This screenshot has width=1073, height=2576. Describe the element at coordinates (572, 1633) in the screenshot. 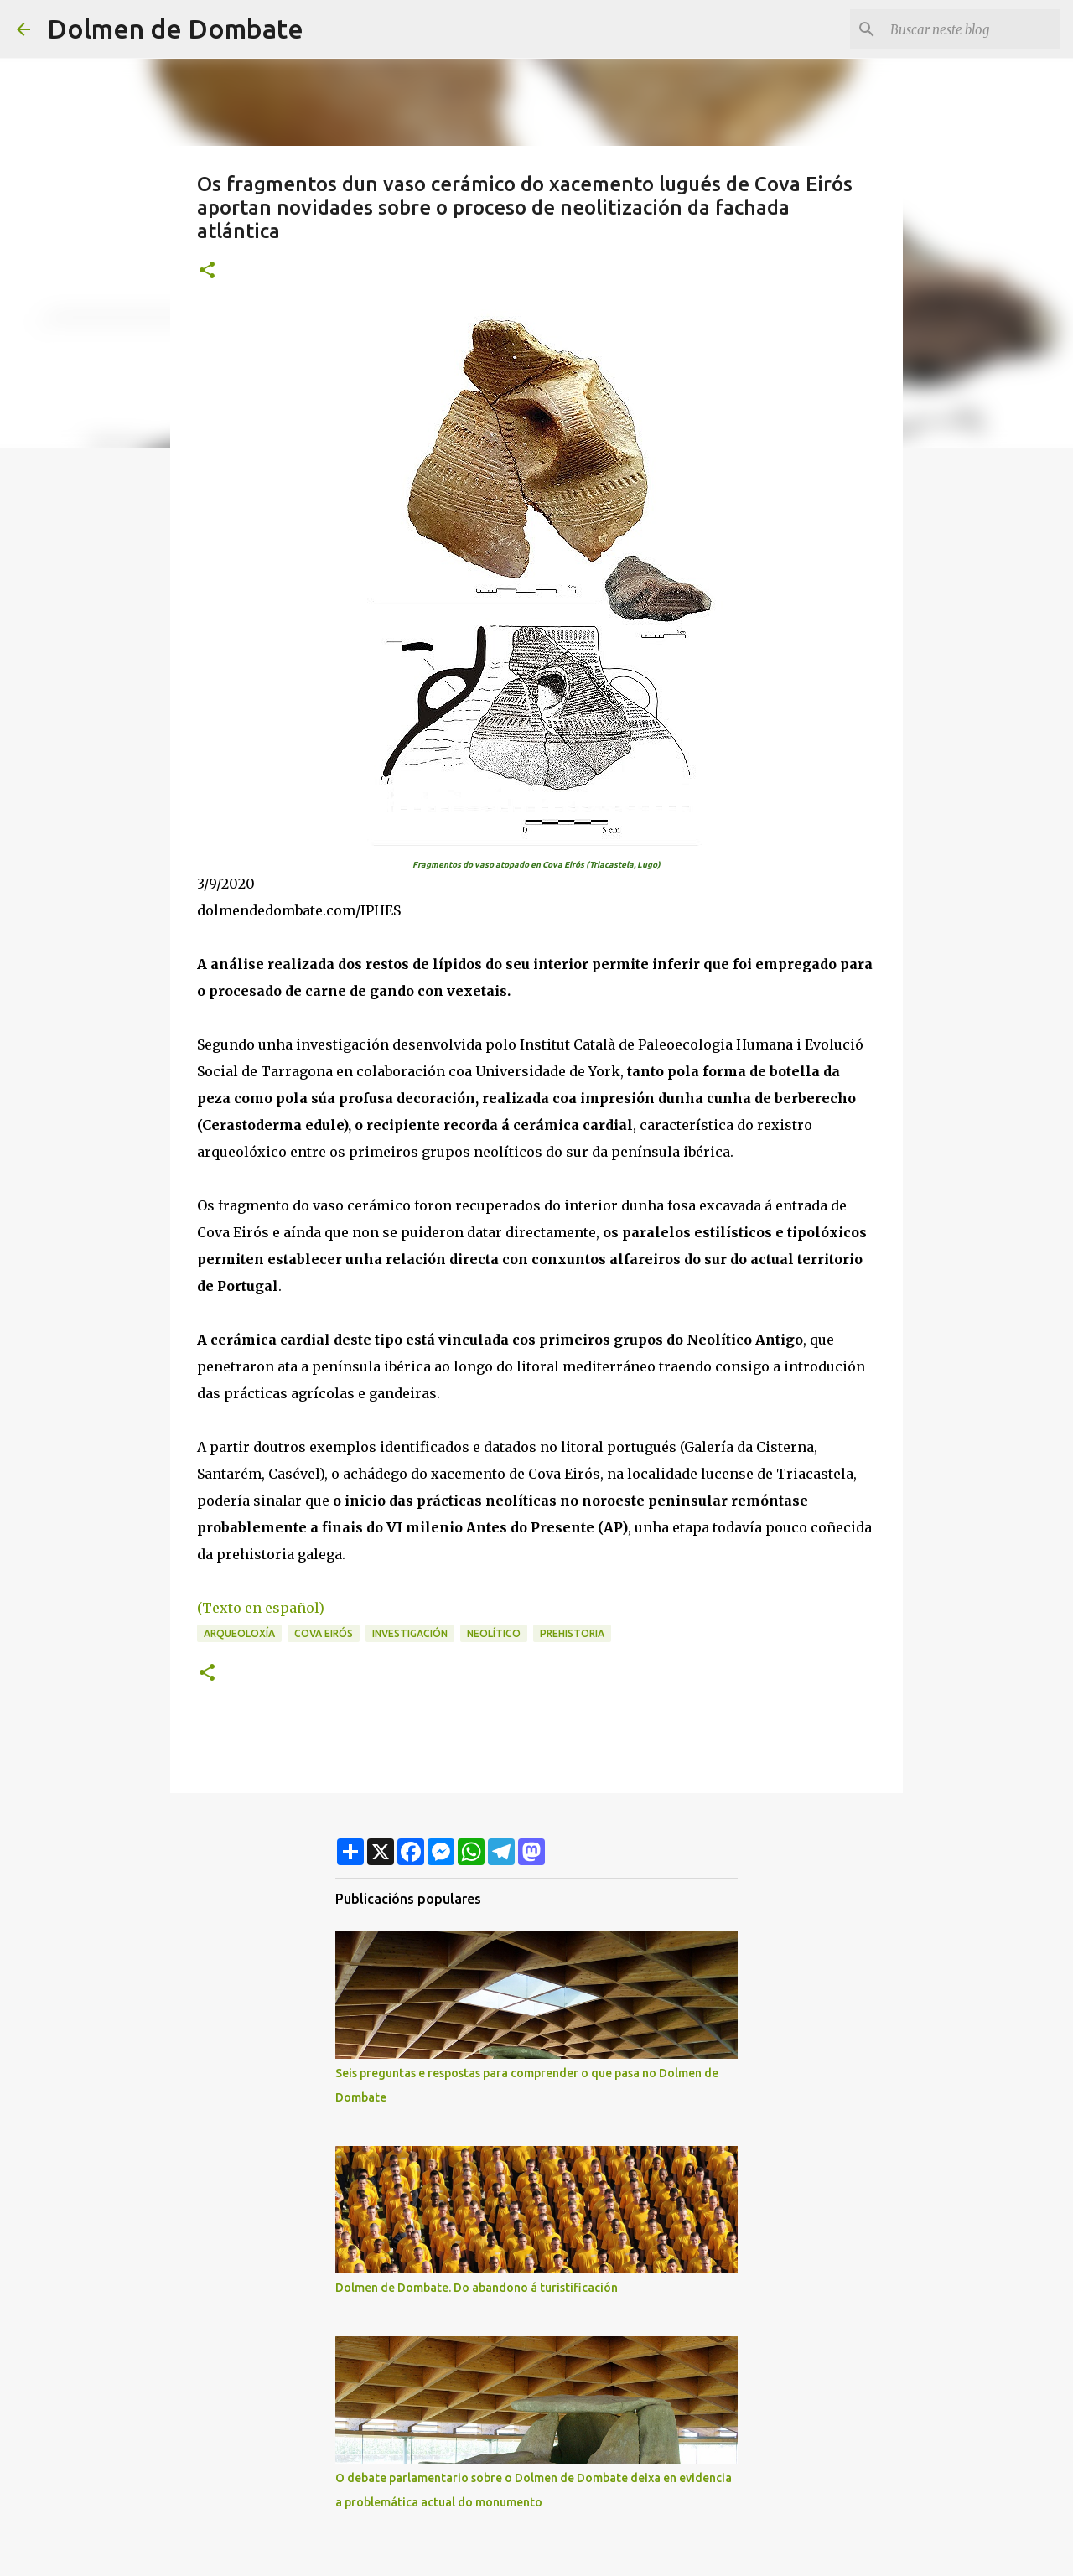

I see `prehistoria` at that location.